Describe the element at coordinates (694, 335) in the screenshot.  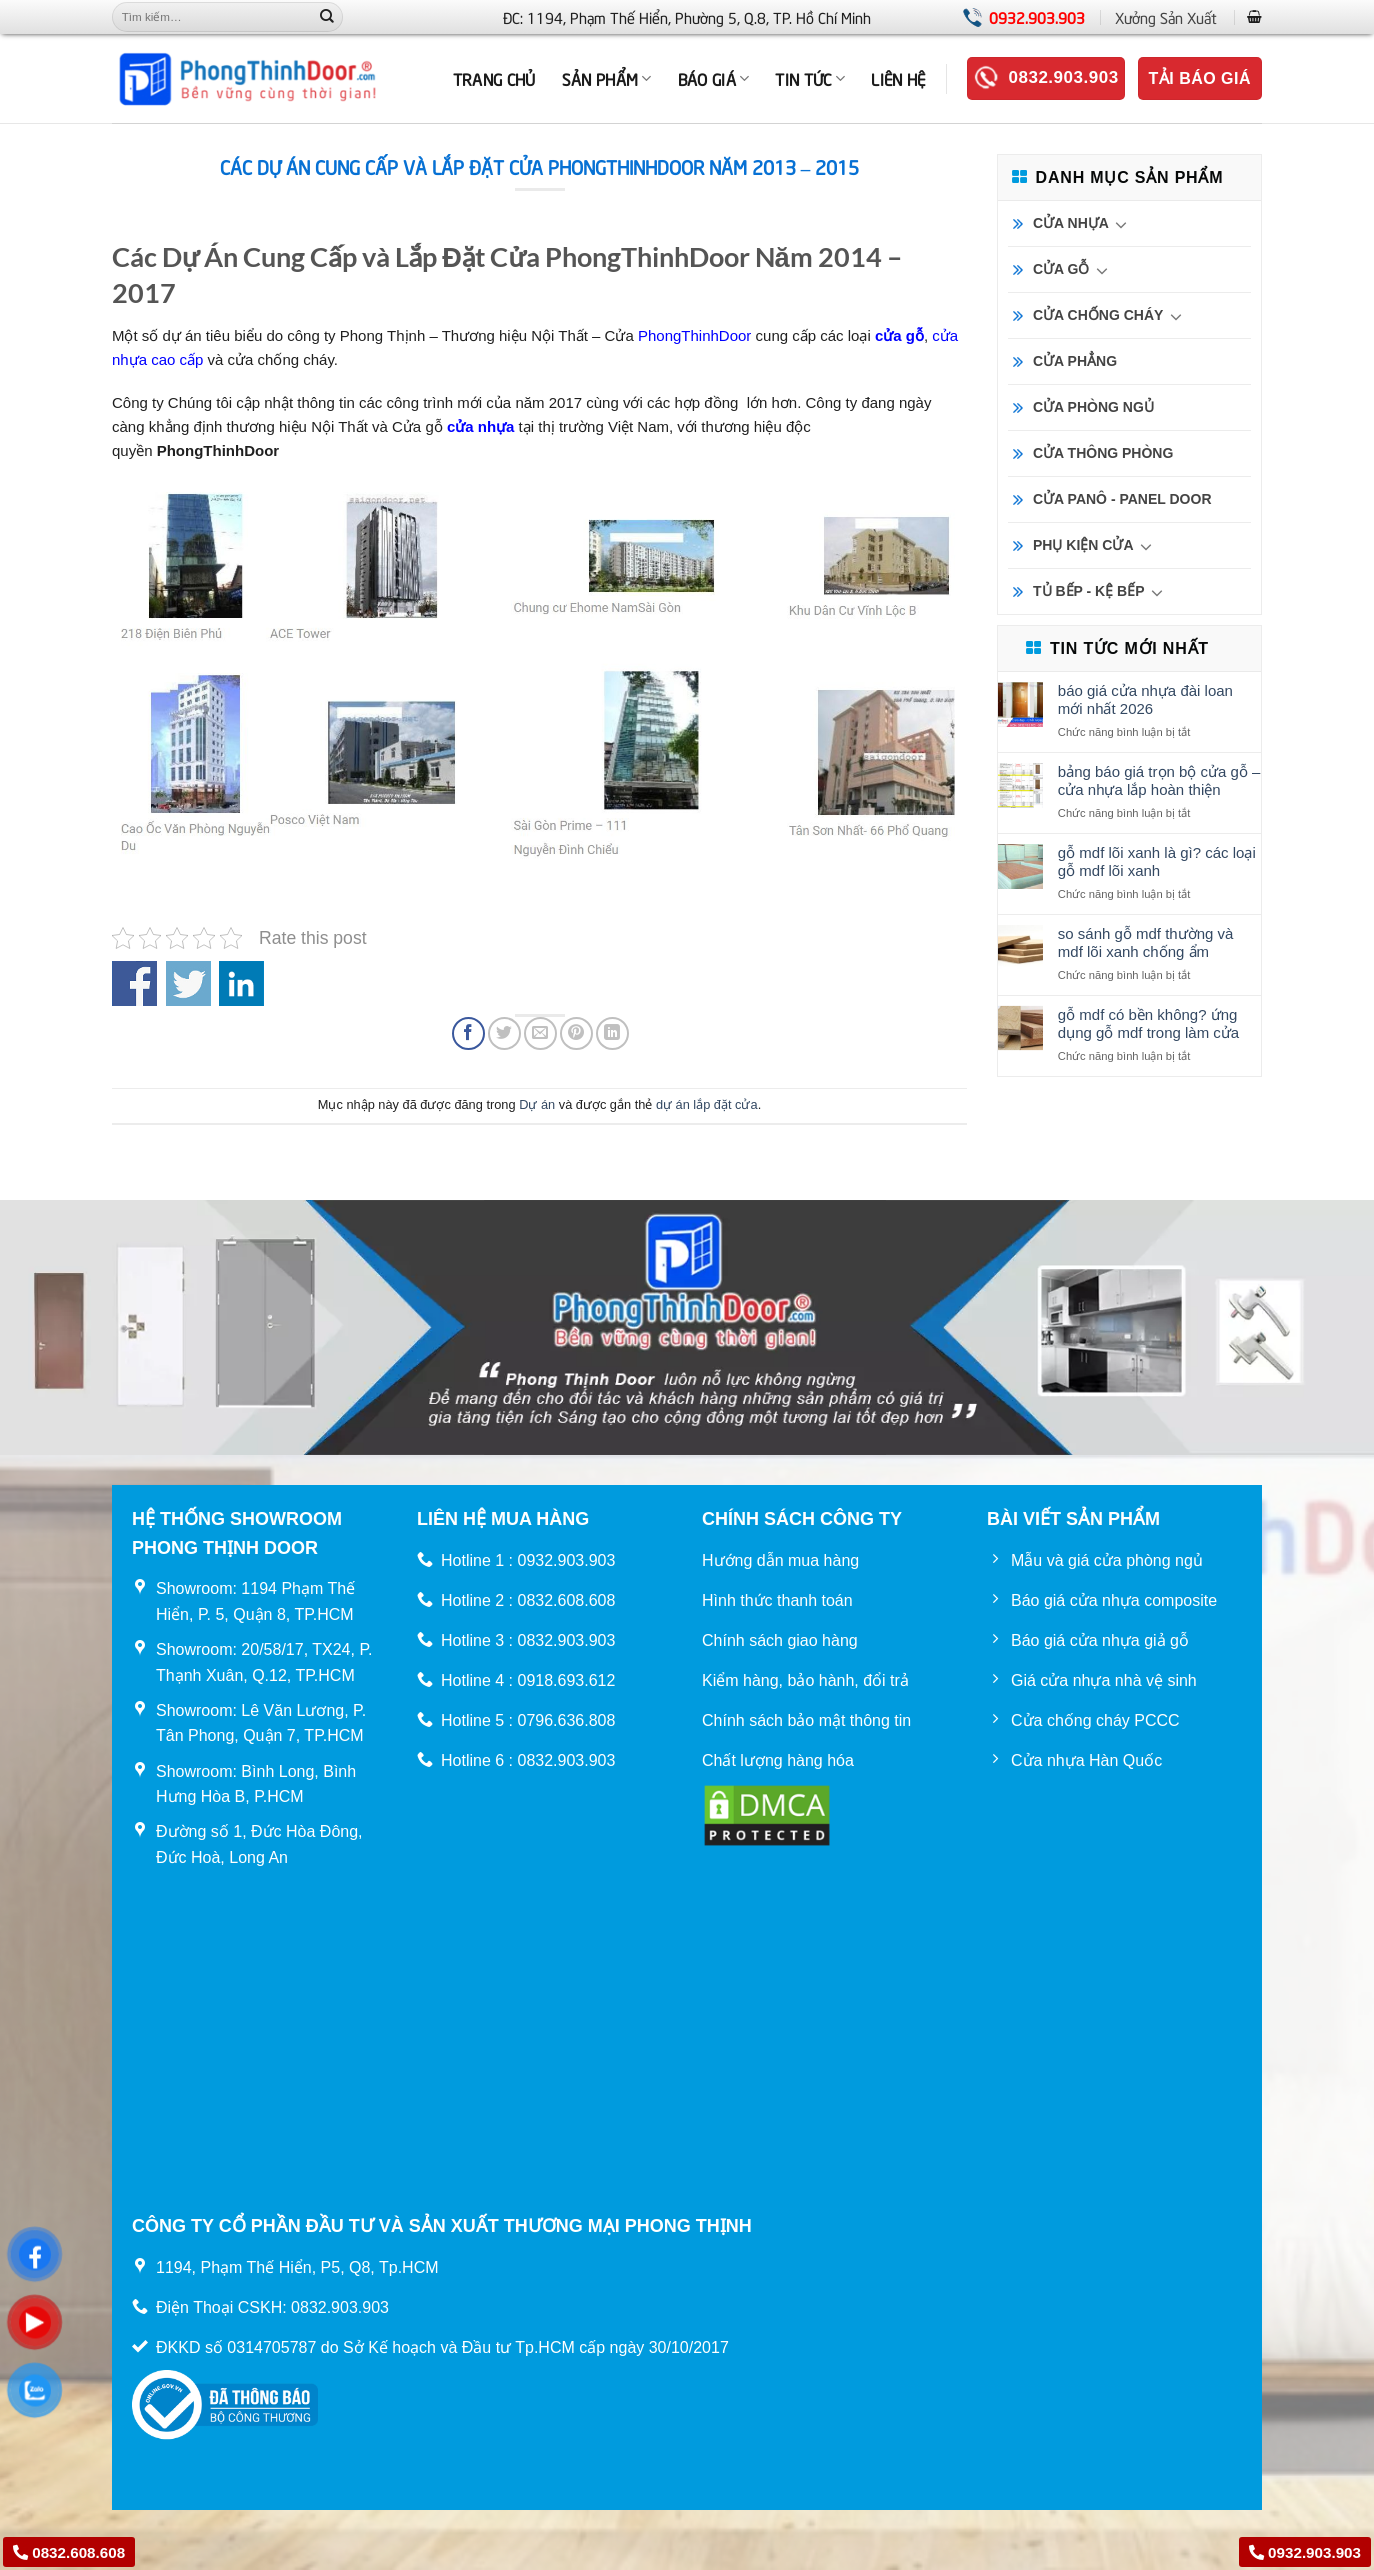
I see `PhongThinhDoor` at that location.